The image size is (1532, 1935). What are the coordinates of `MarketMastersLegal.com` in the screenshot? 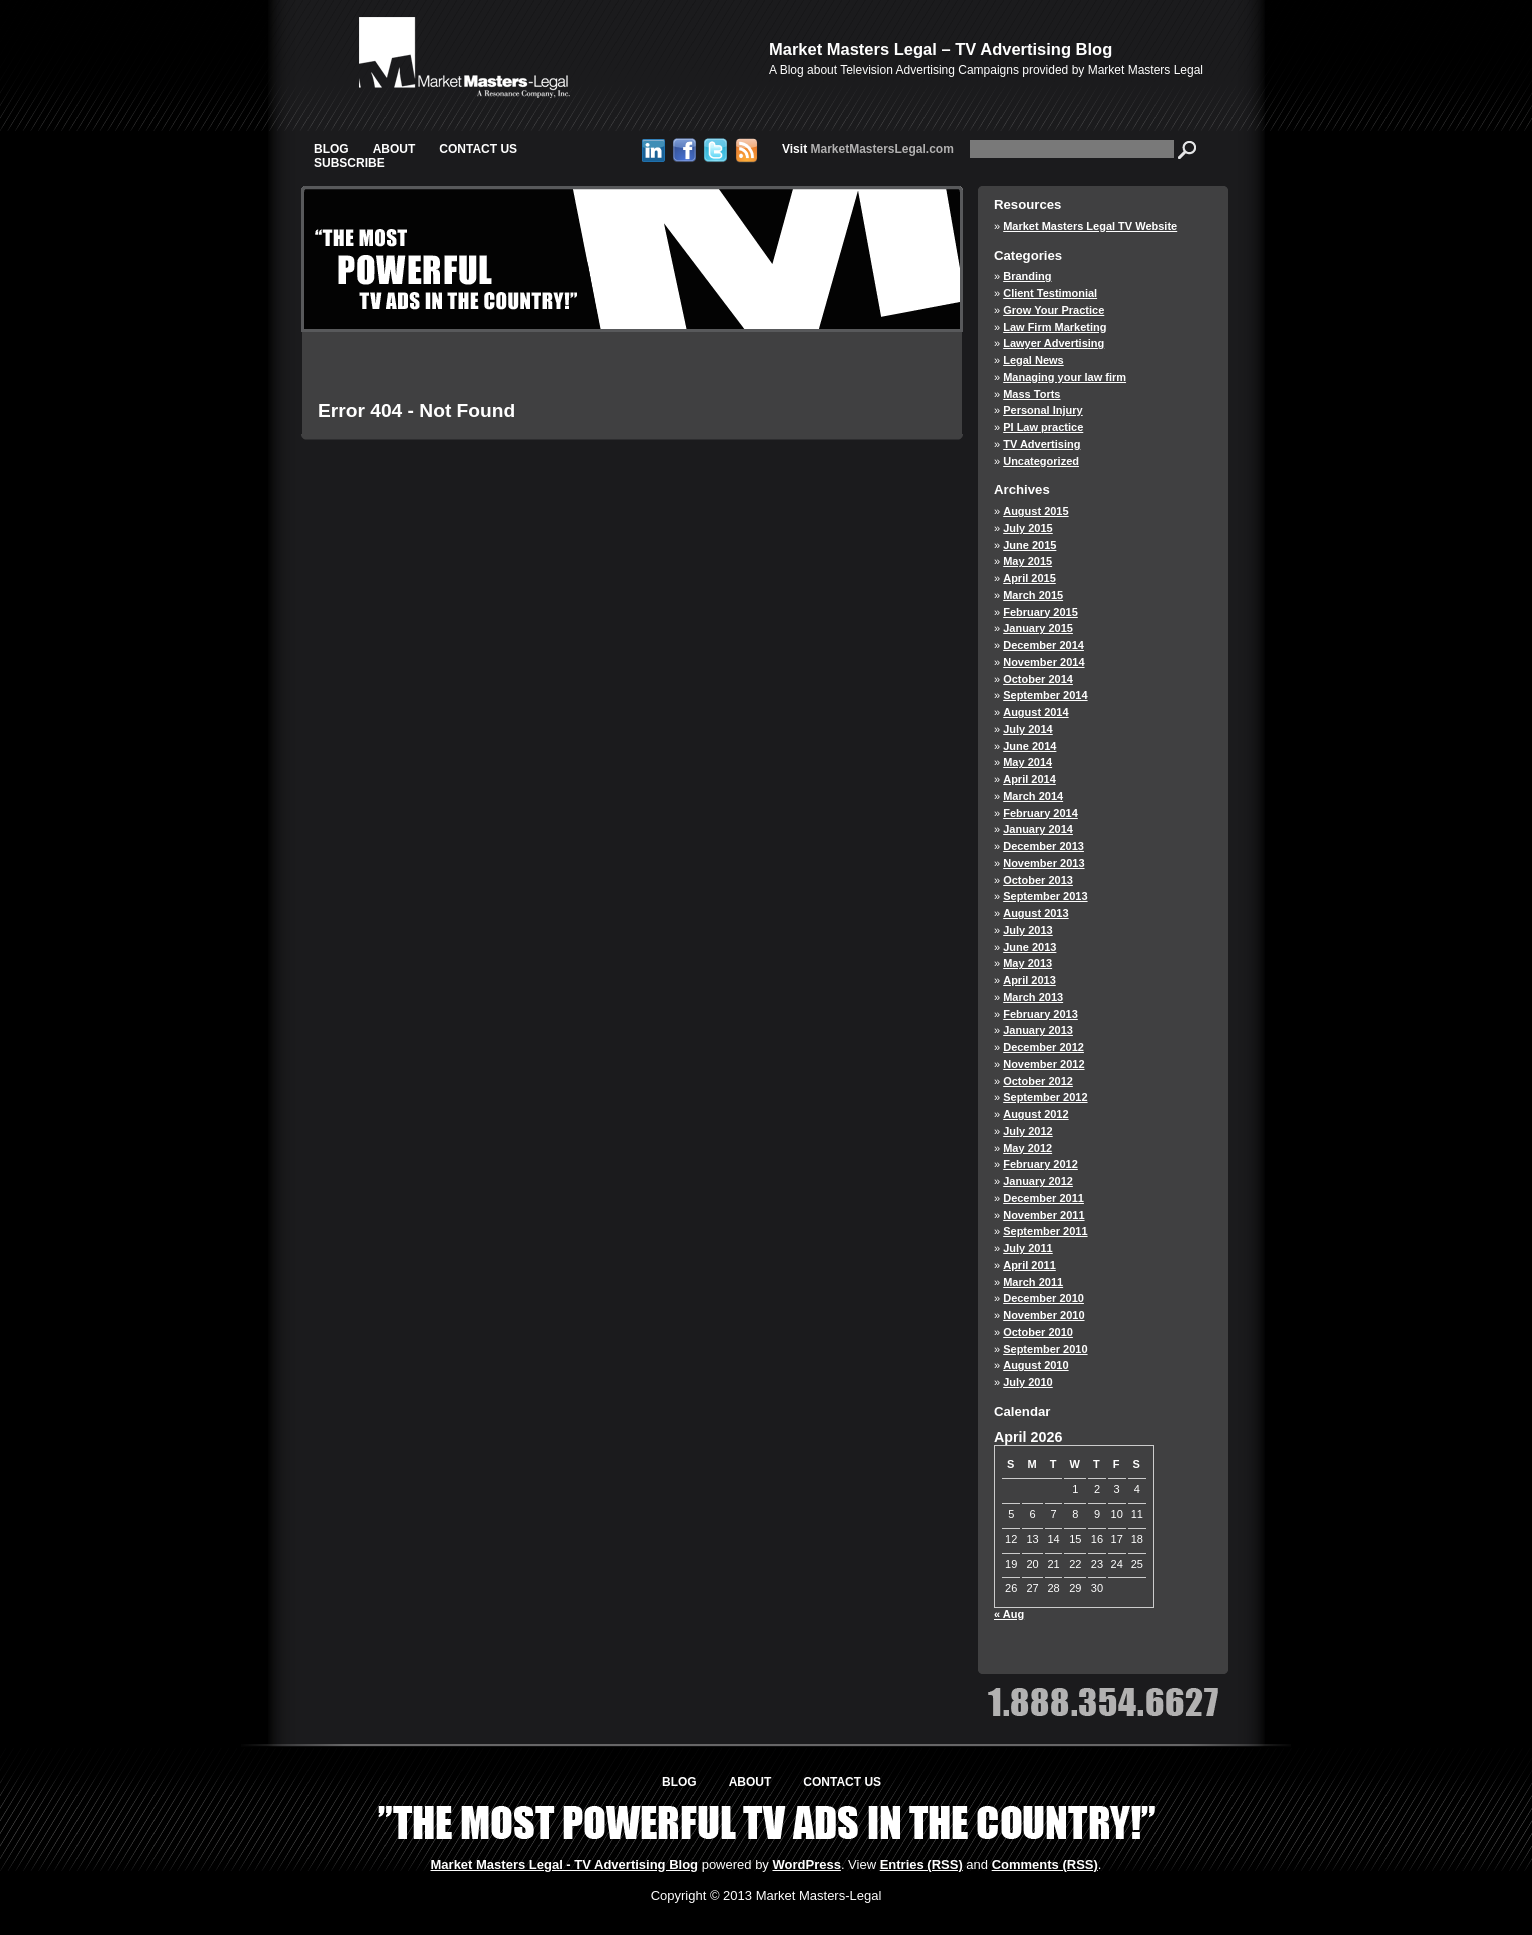 It's located at (868, 149).